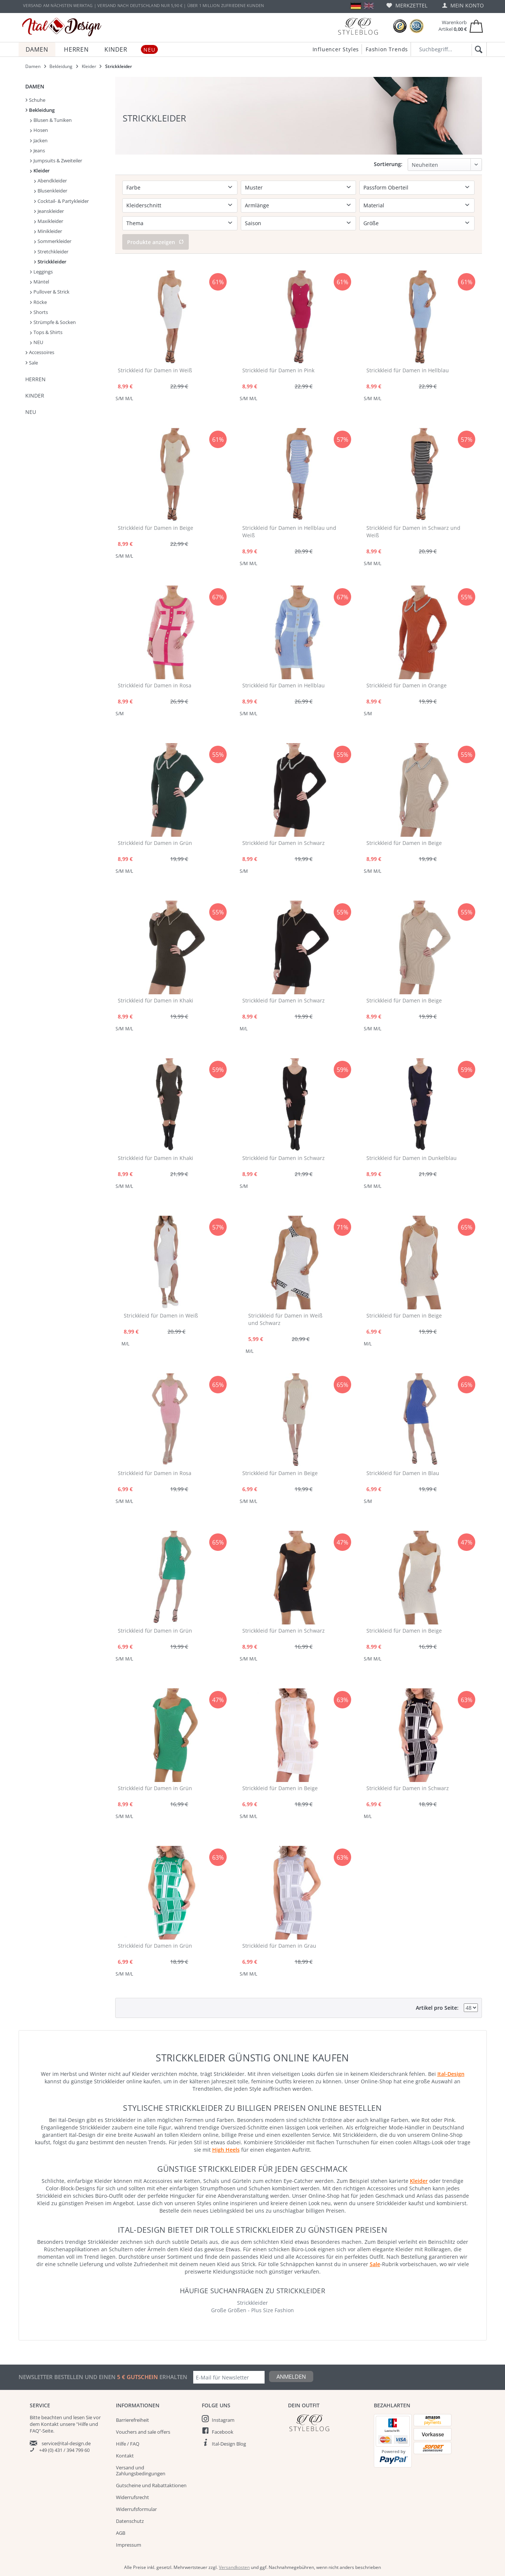 This screenshot has height=2576, width=505. I want to click on service@ital-design.de, so click(66, 2443).